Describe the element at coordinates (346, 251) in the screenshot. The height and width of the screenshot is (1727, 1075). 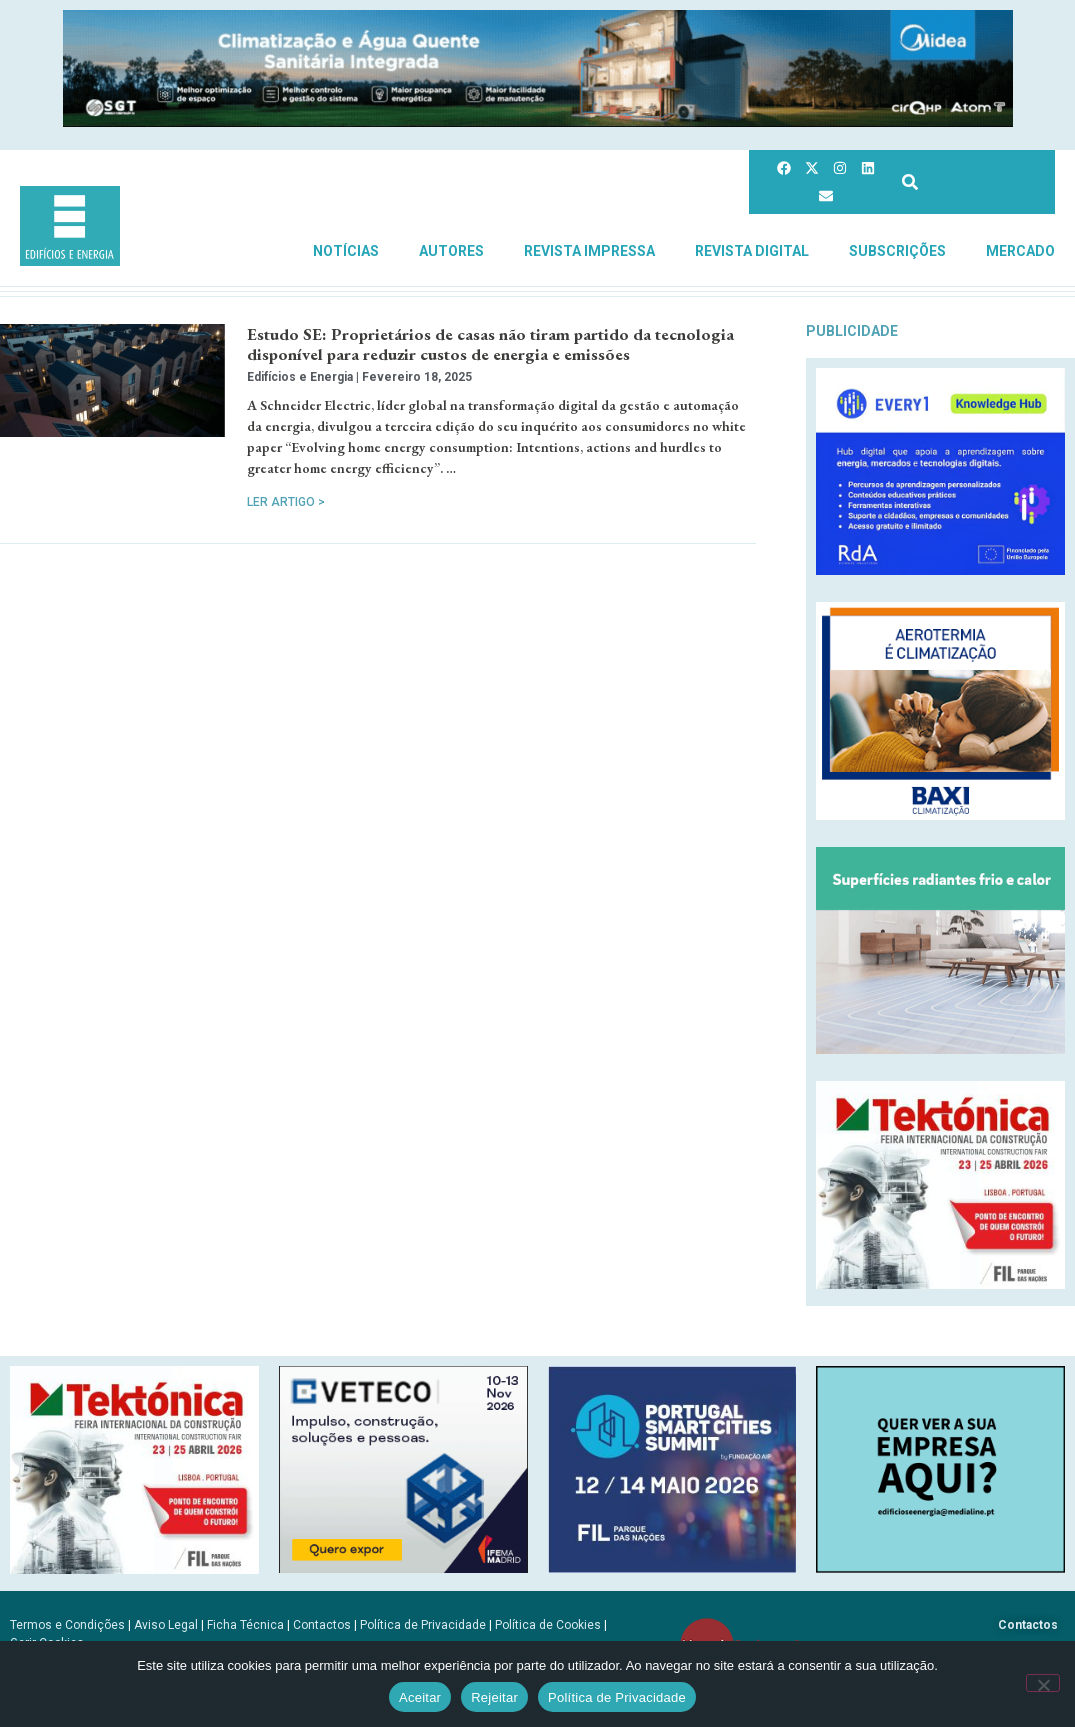
I see `Notícias` at that location.